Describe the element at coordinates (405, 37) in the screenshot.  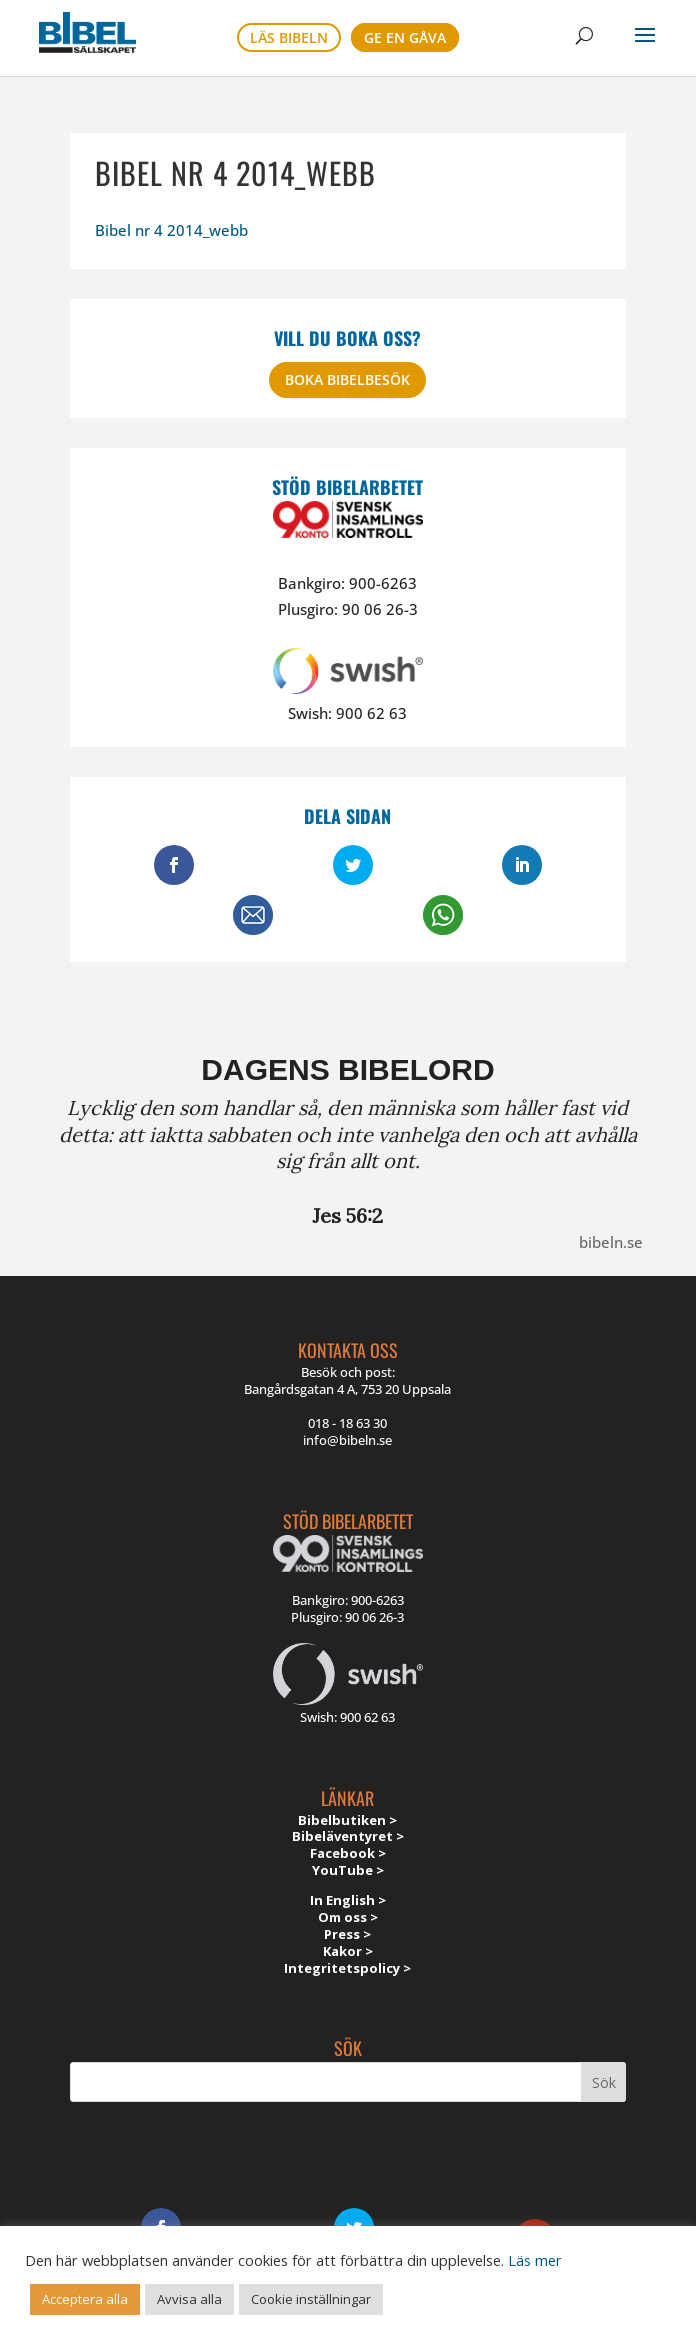
I see `Ge en gåva` at that location.